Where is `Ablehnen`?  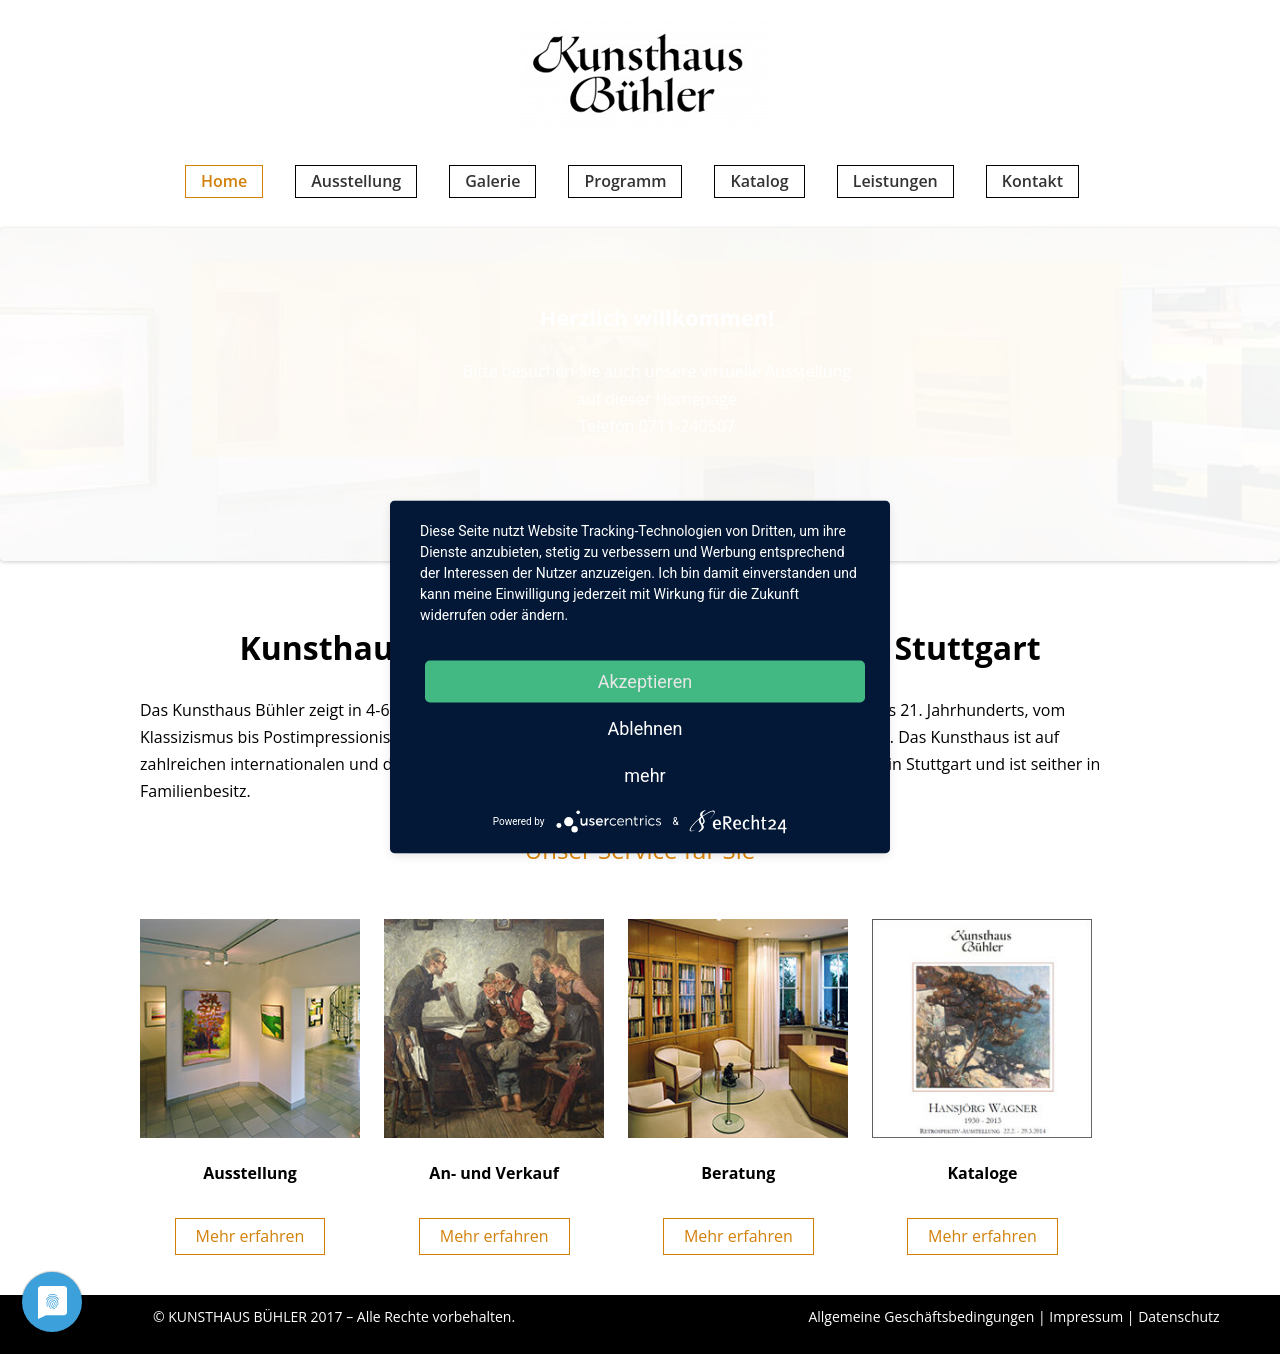 Ablehnen is located at coordinates (644, 728).